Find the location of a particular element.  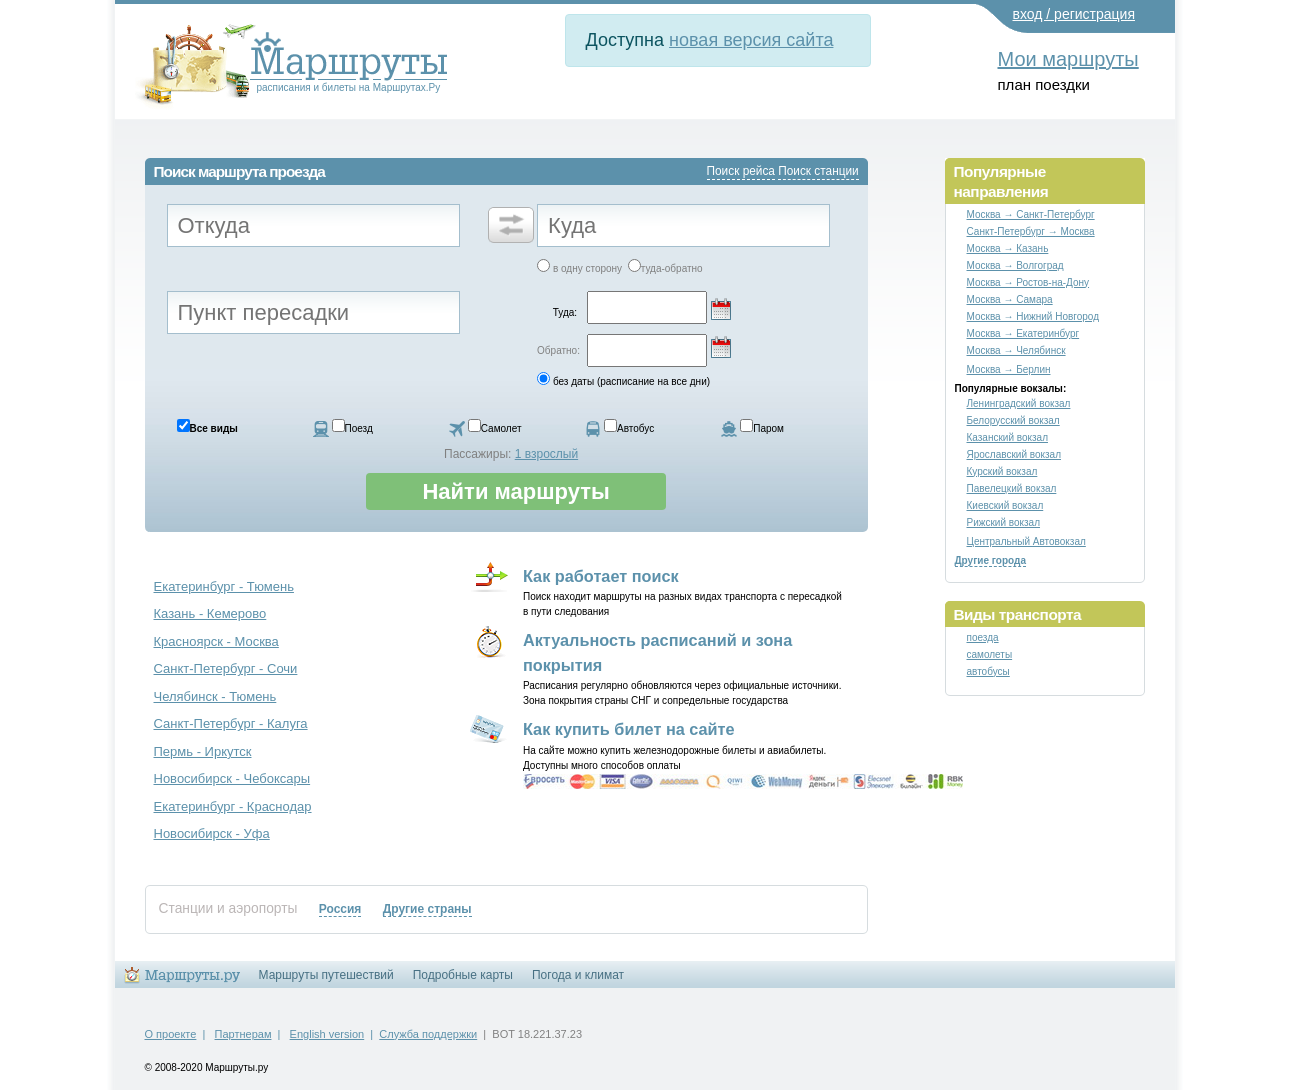

самолеты is located at coordinates (990, 654).